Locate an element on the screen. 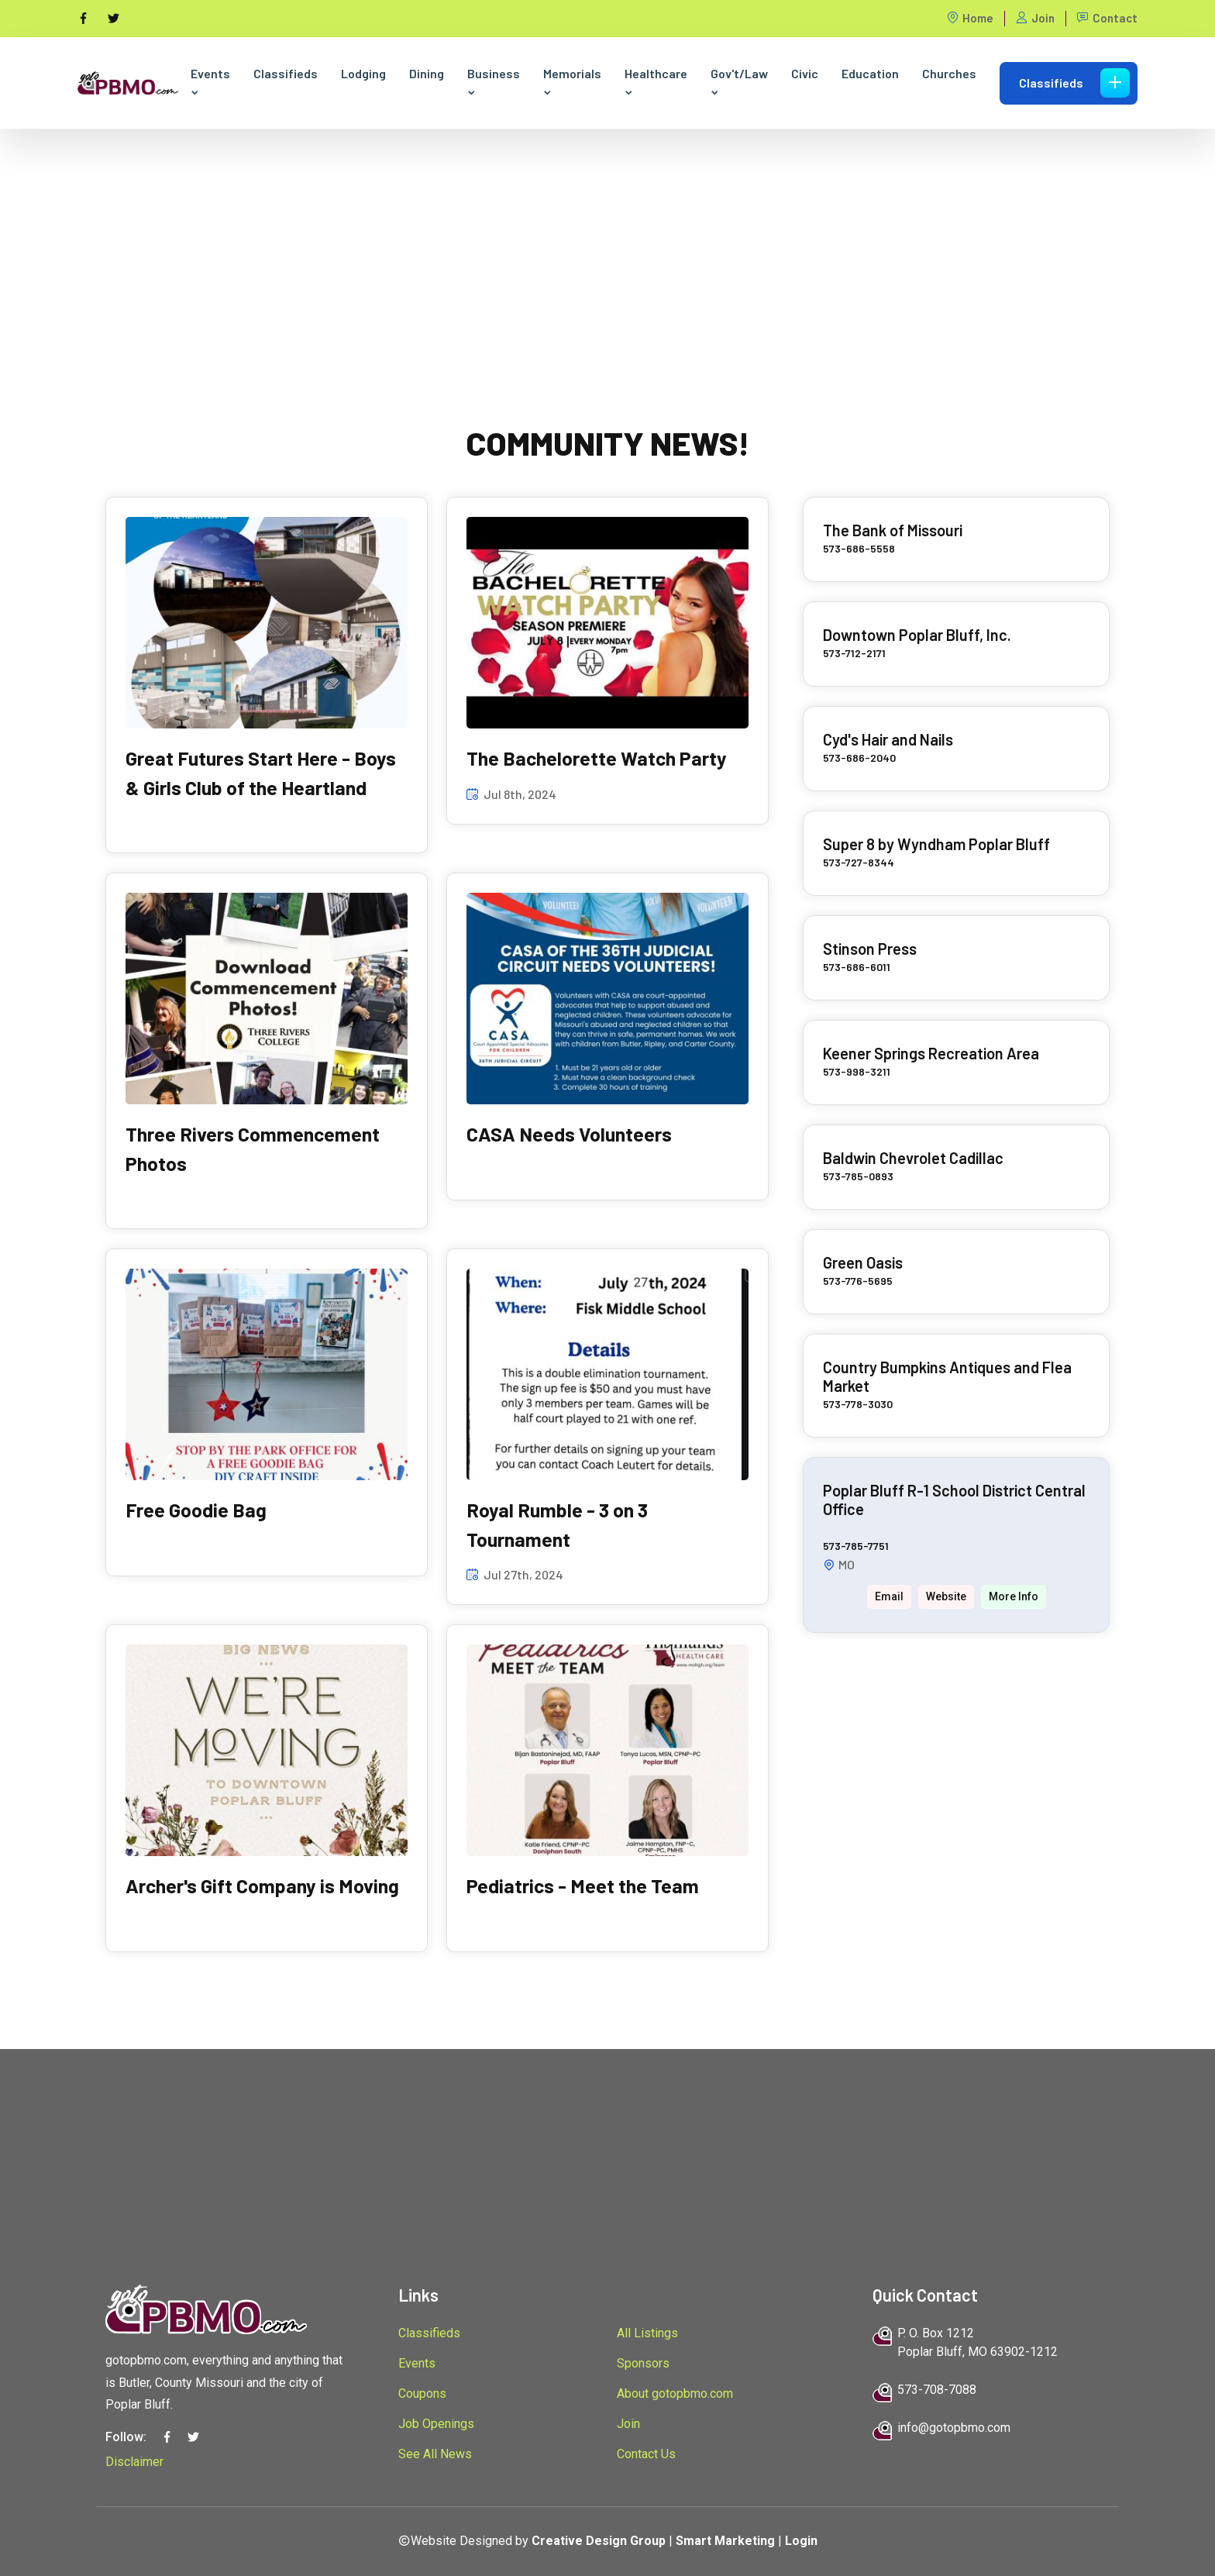 This screenshot has height=2576, width=1215. Smart Marketing is located at coordinates (725, 2540).